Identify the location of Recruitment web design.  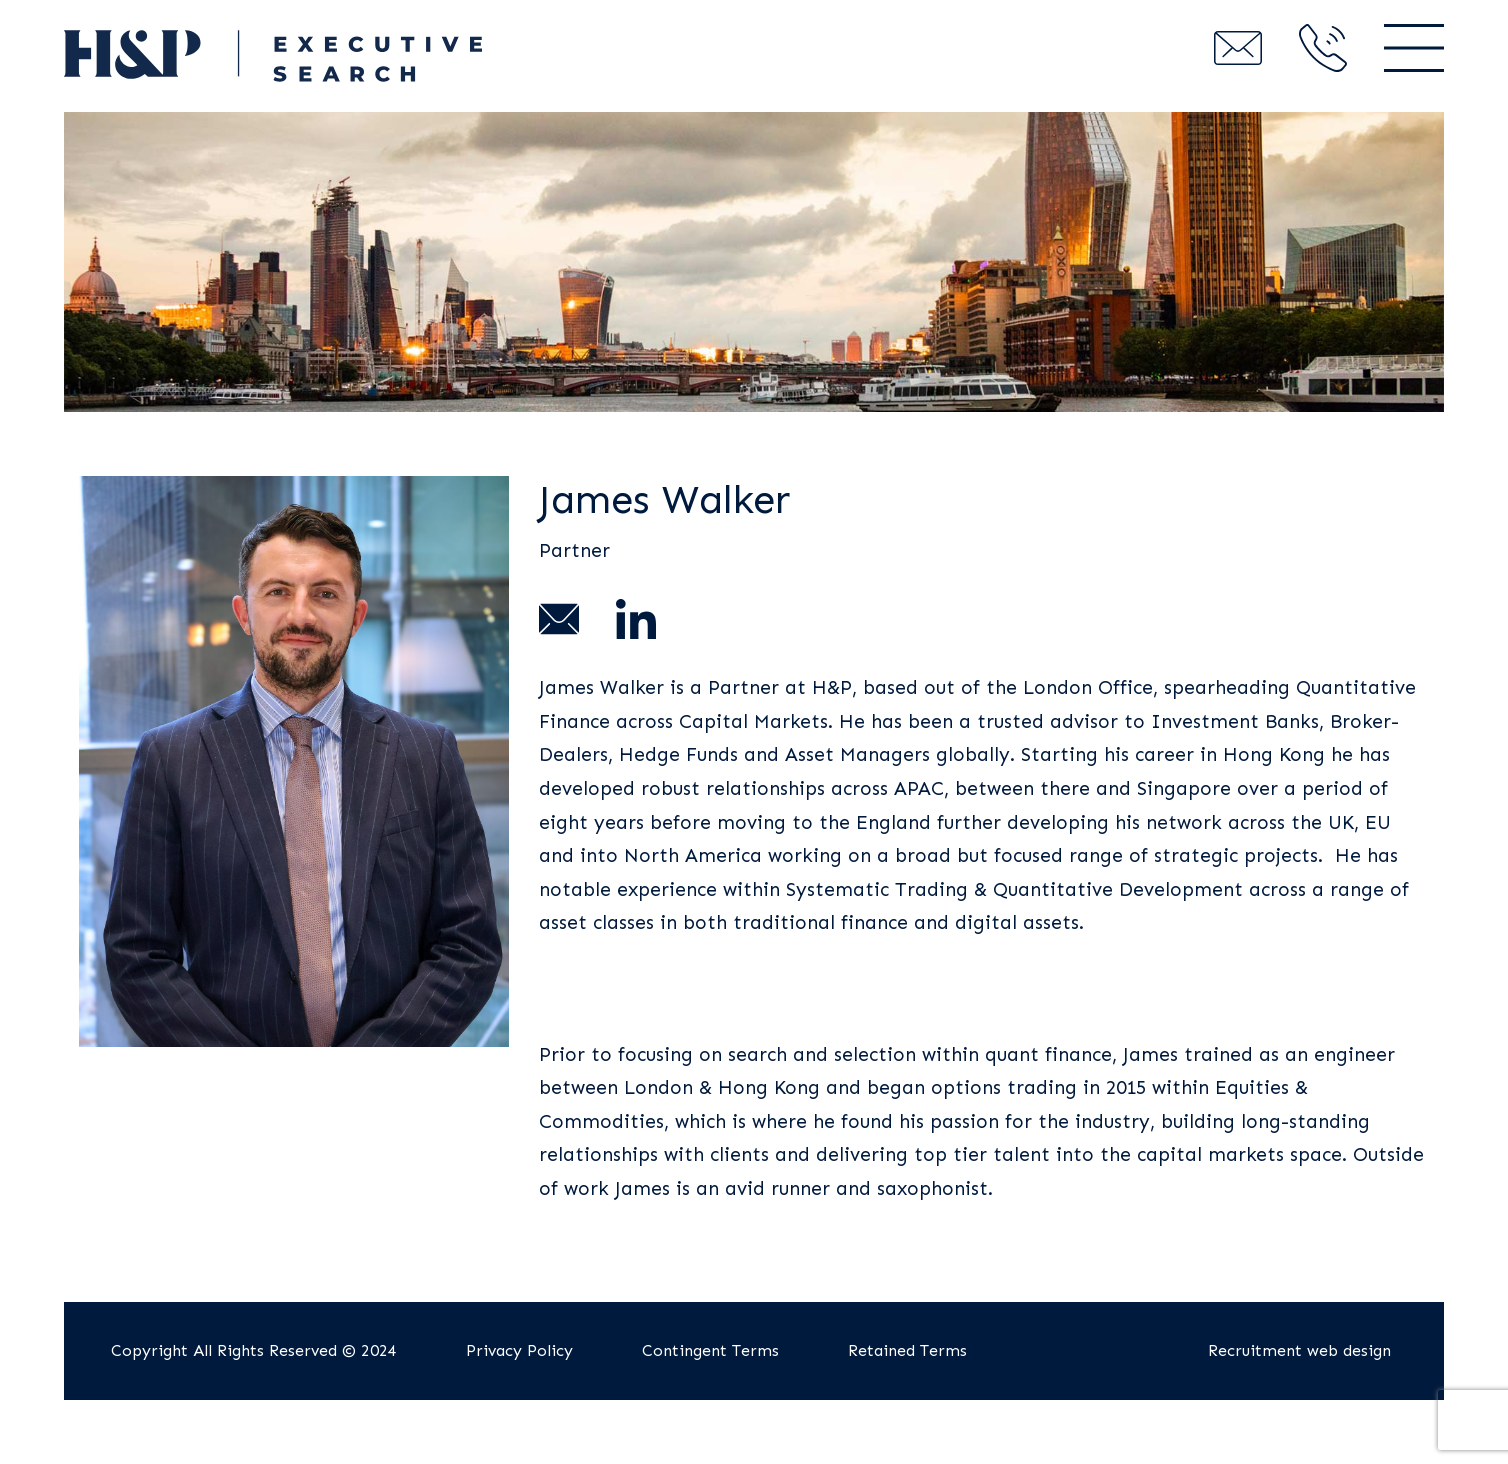
(1299, 1350).